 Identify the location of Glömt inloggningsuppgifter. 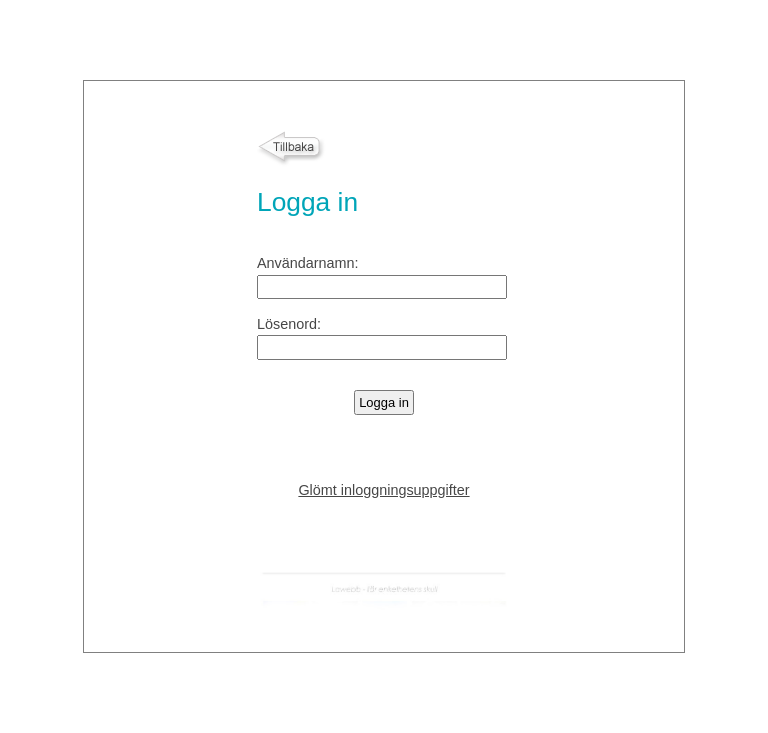
(383, 490).